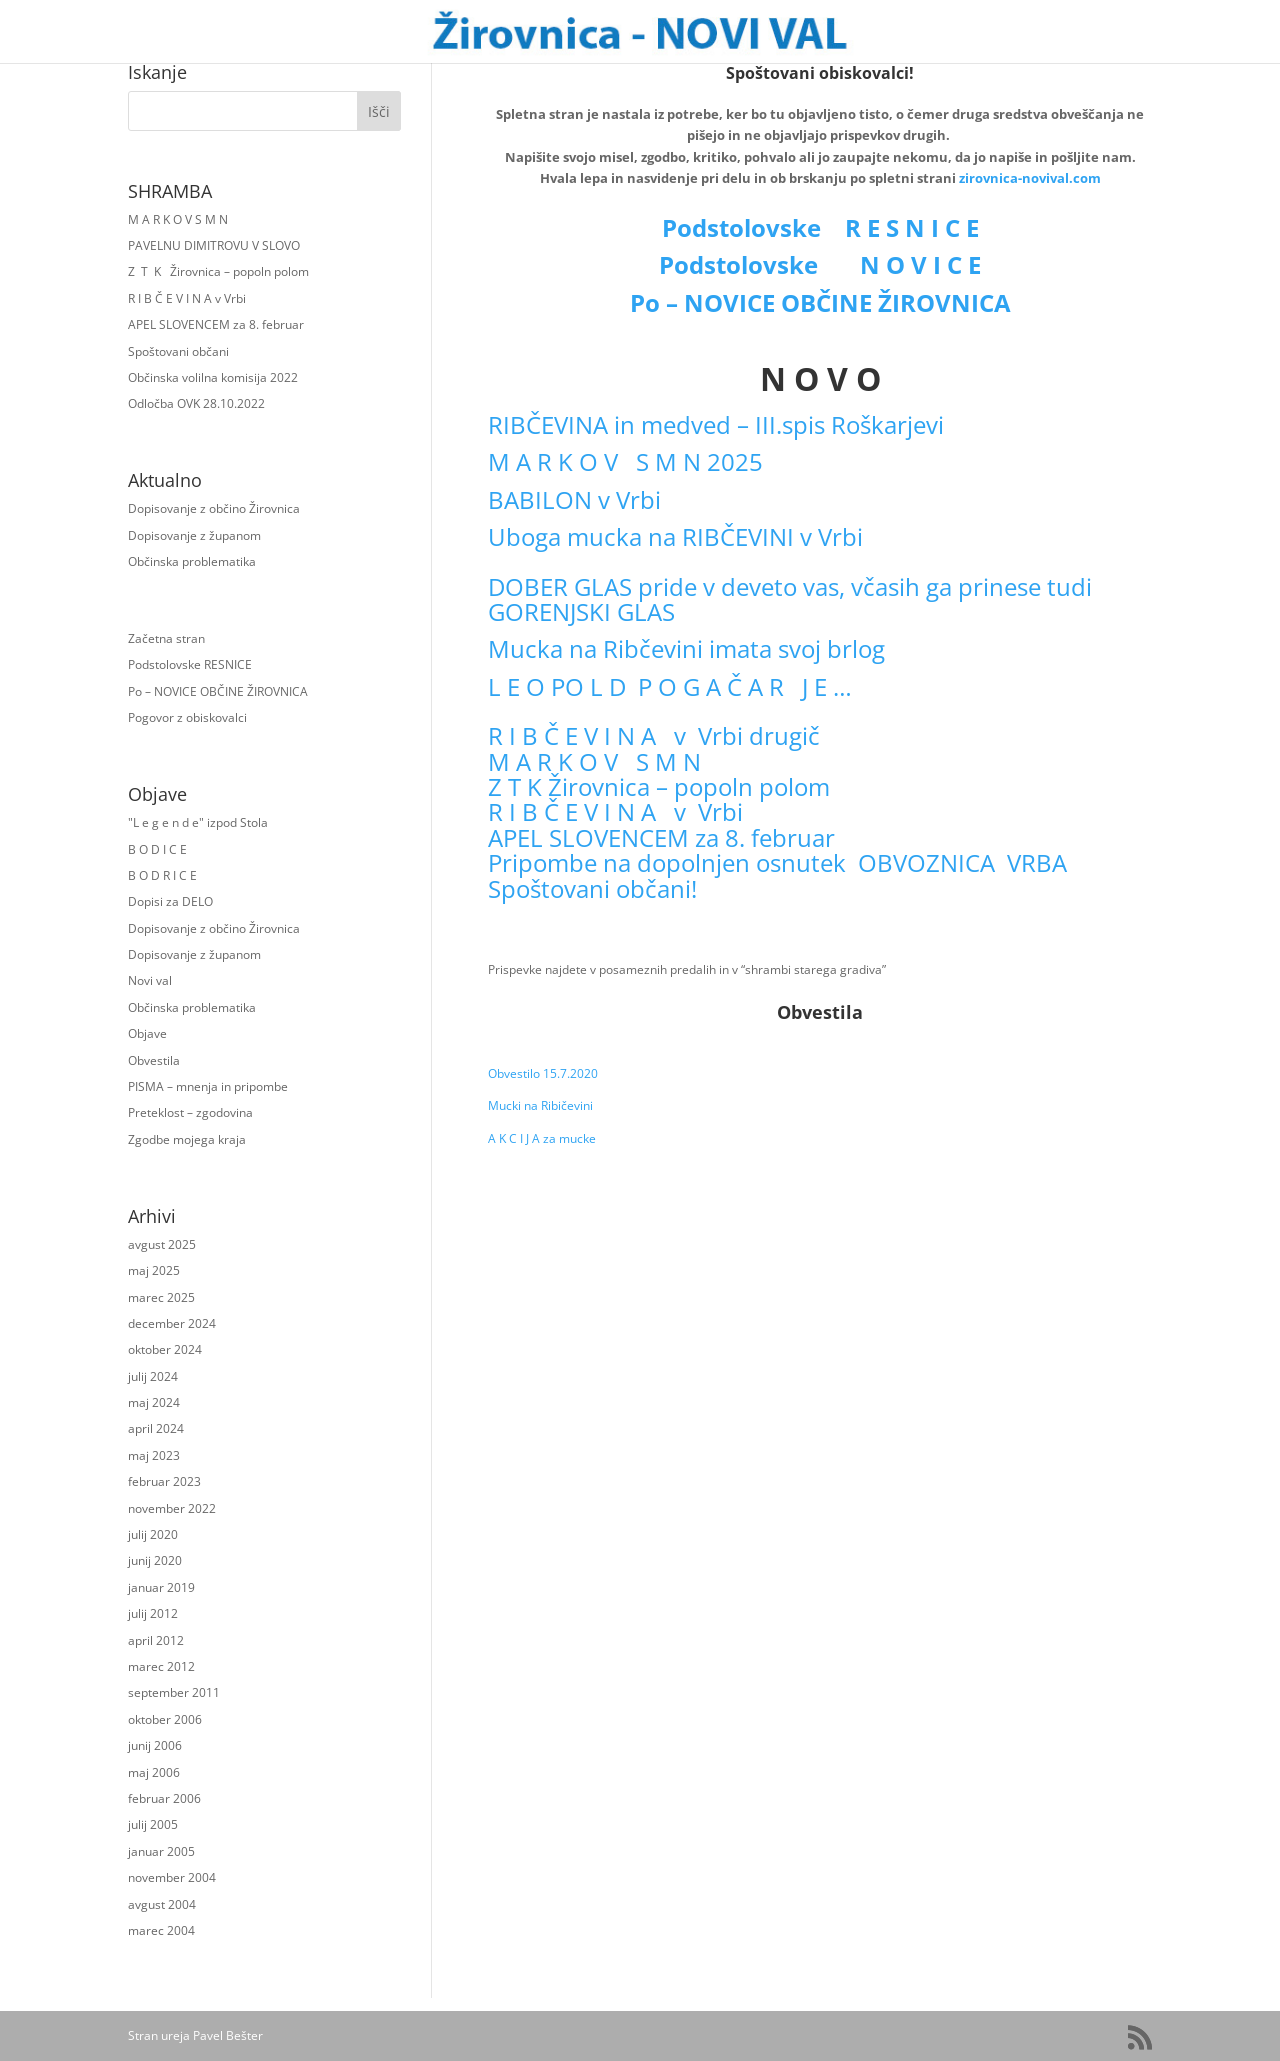  I want to click on "L e g e n d e" izpod Stola, so click(198, 822).